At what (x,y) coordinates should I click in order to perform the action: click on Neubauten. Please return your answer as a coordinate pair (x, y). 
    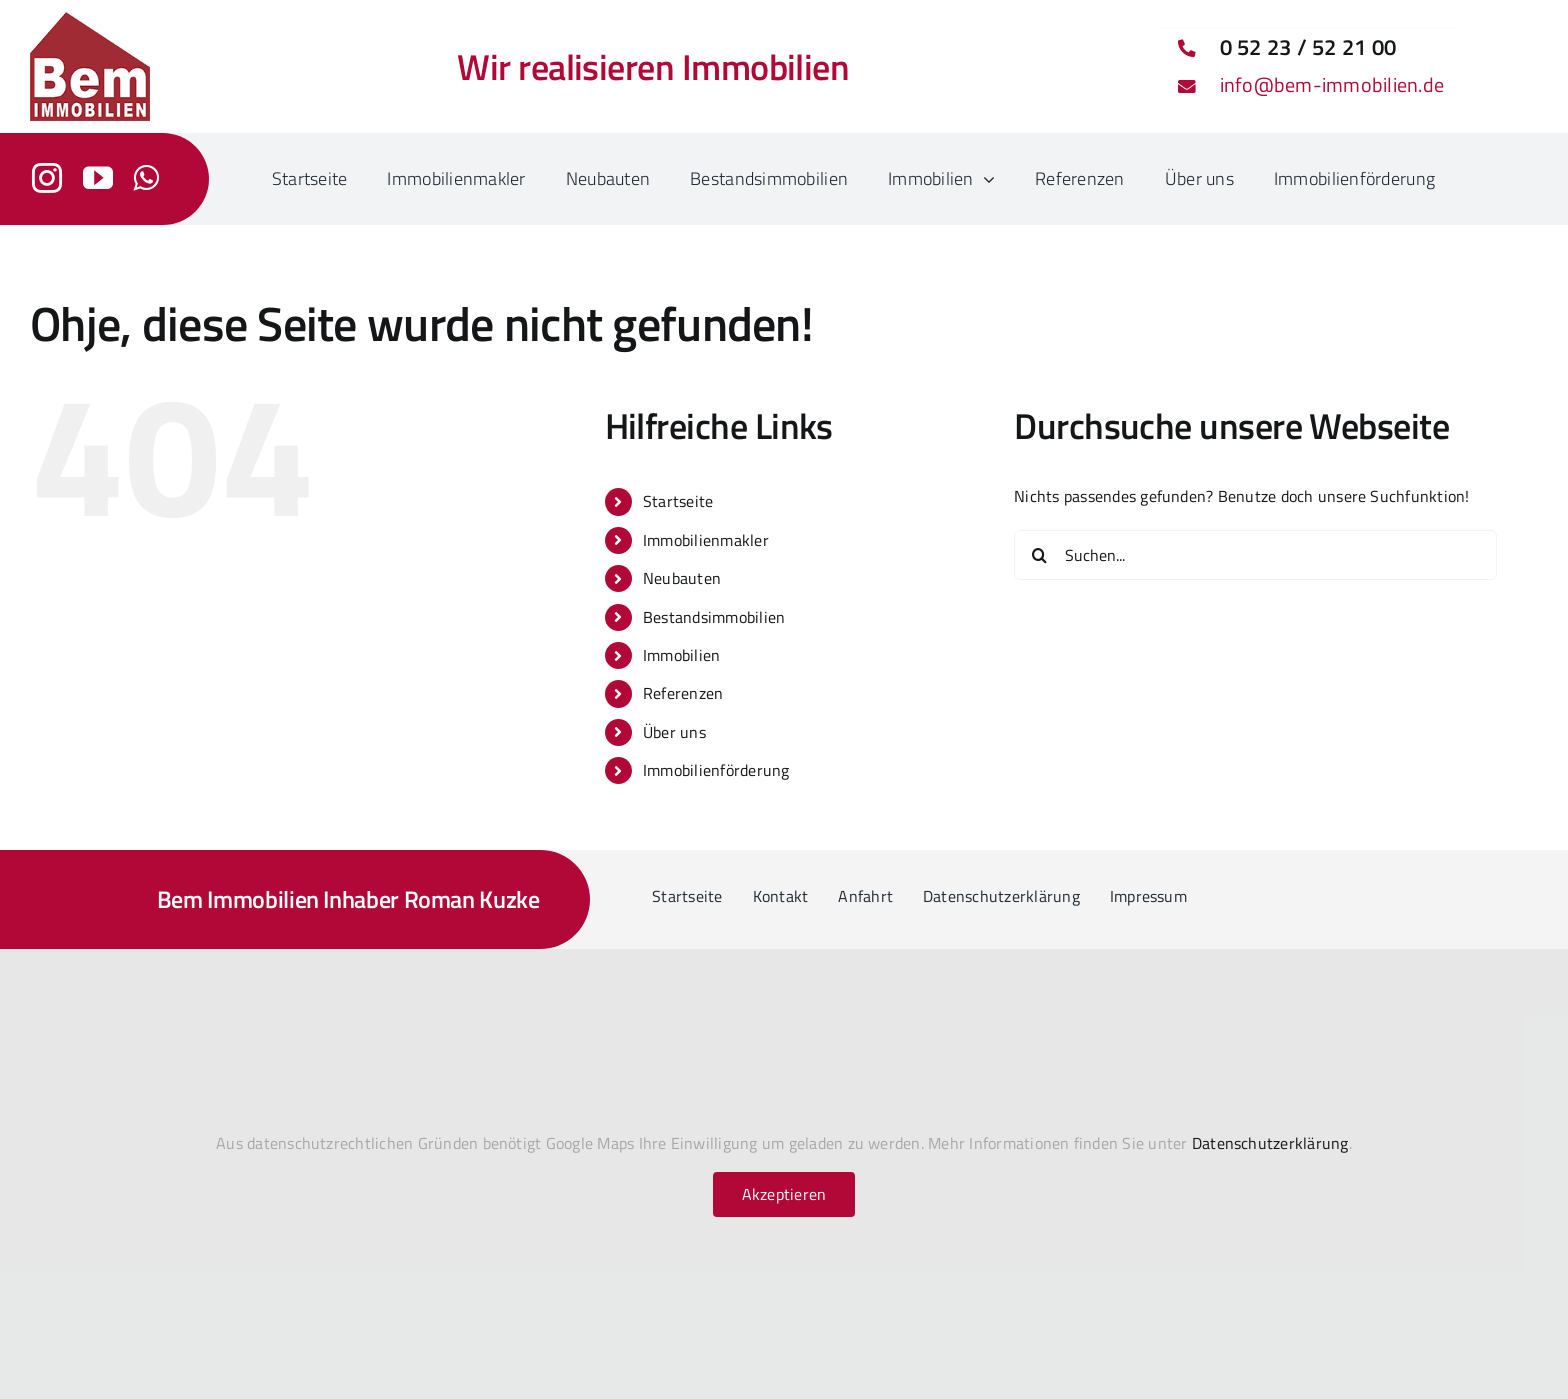
    Looking at the image, I should click on (682, 578).